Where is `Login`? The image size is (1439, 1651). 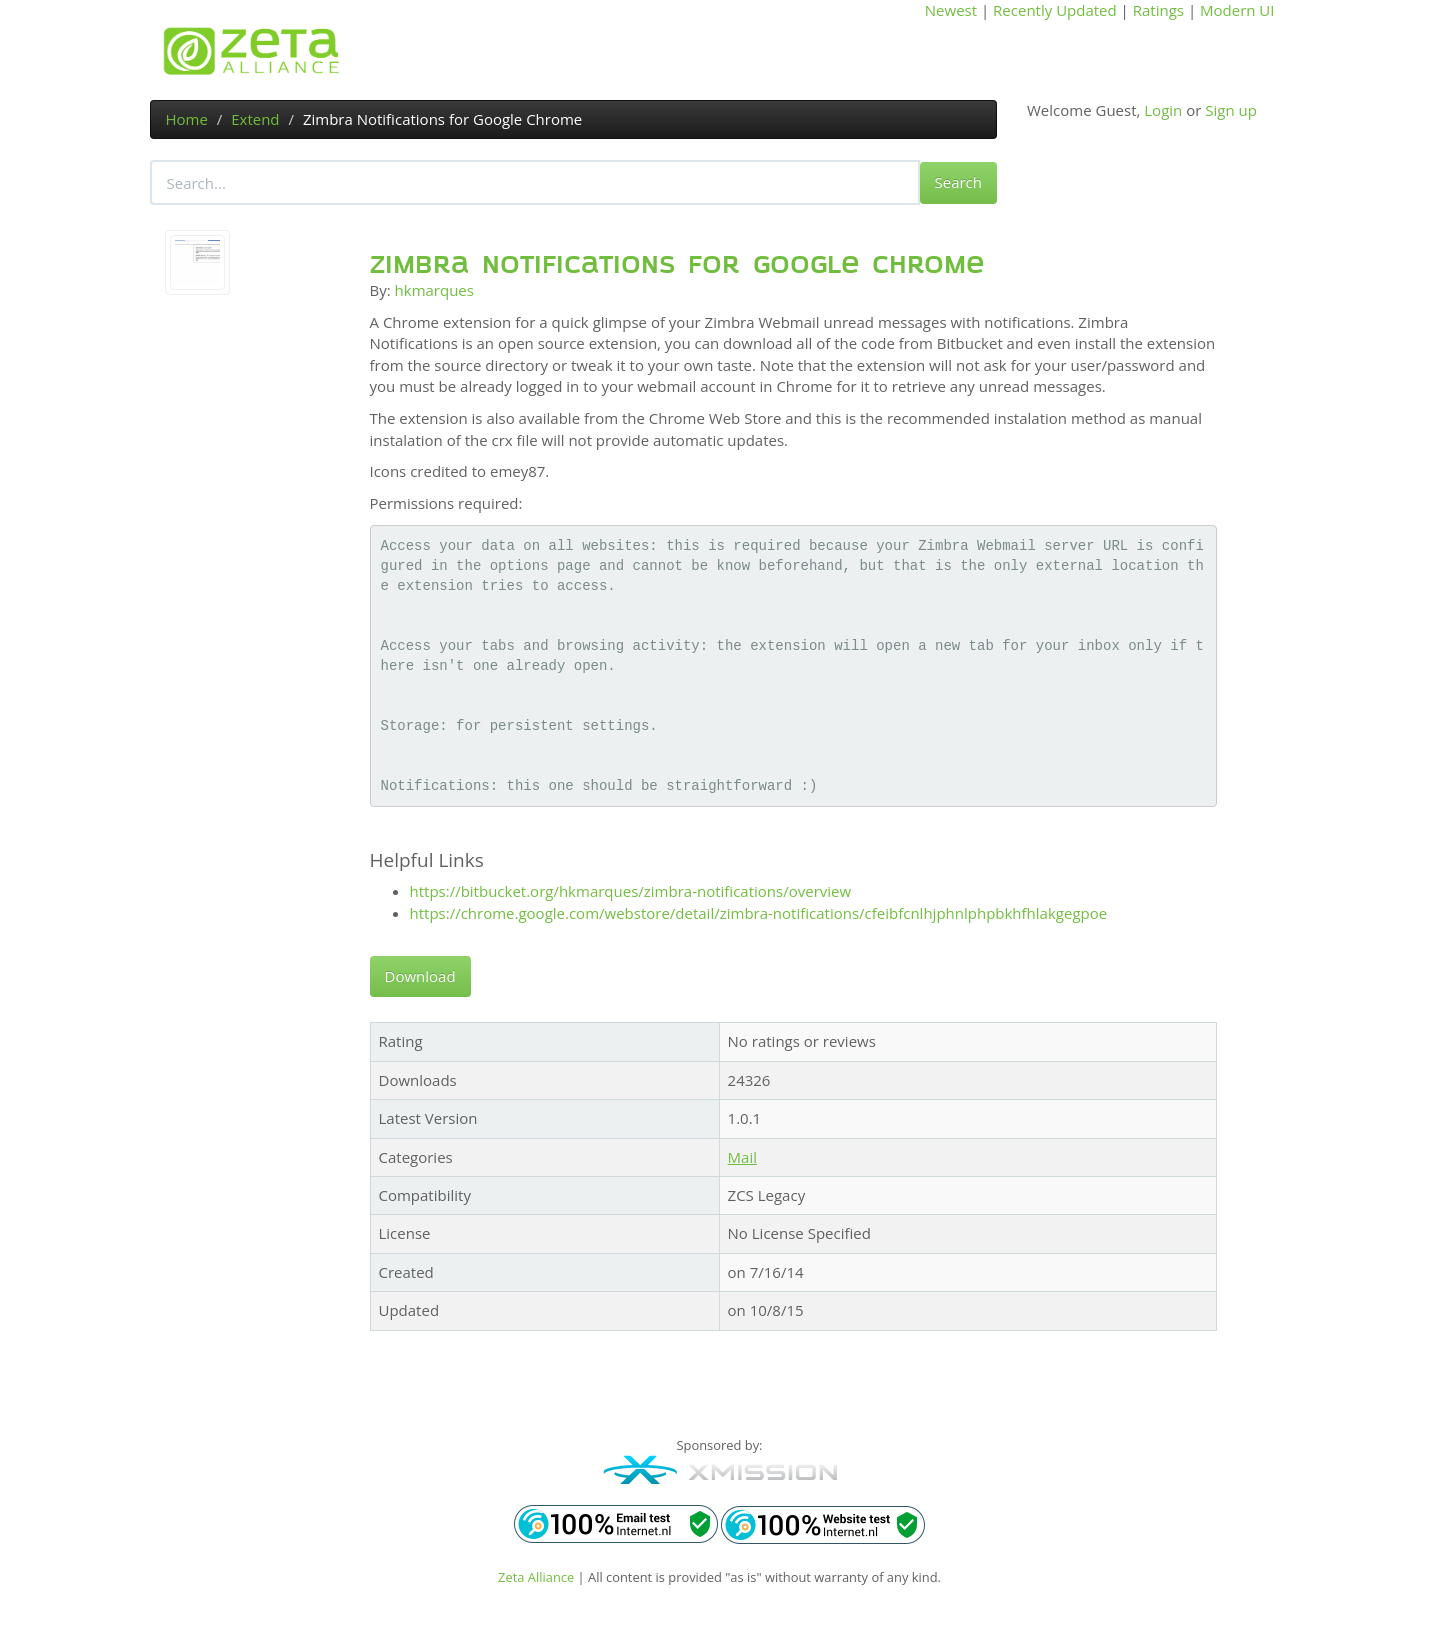 Login is located at coordinates (1163, 110).